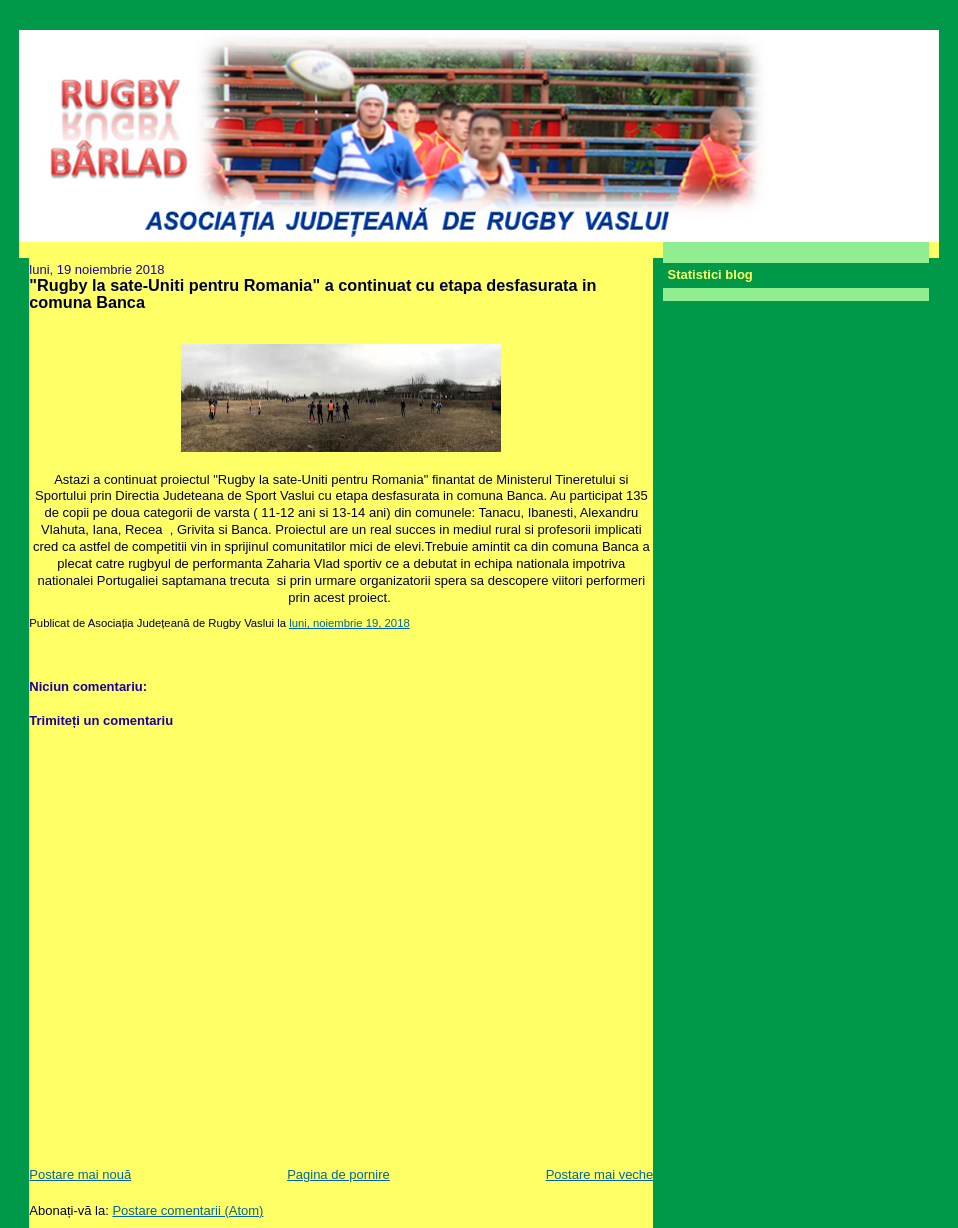 The width and height of the screenshot is (958, 1228). What do you see at coordinates (338, 1174) in the screenshot?
I see `Pagina de pornire` at bounding box center [338, 1174].